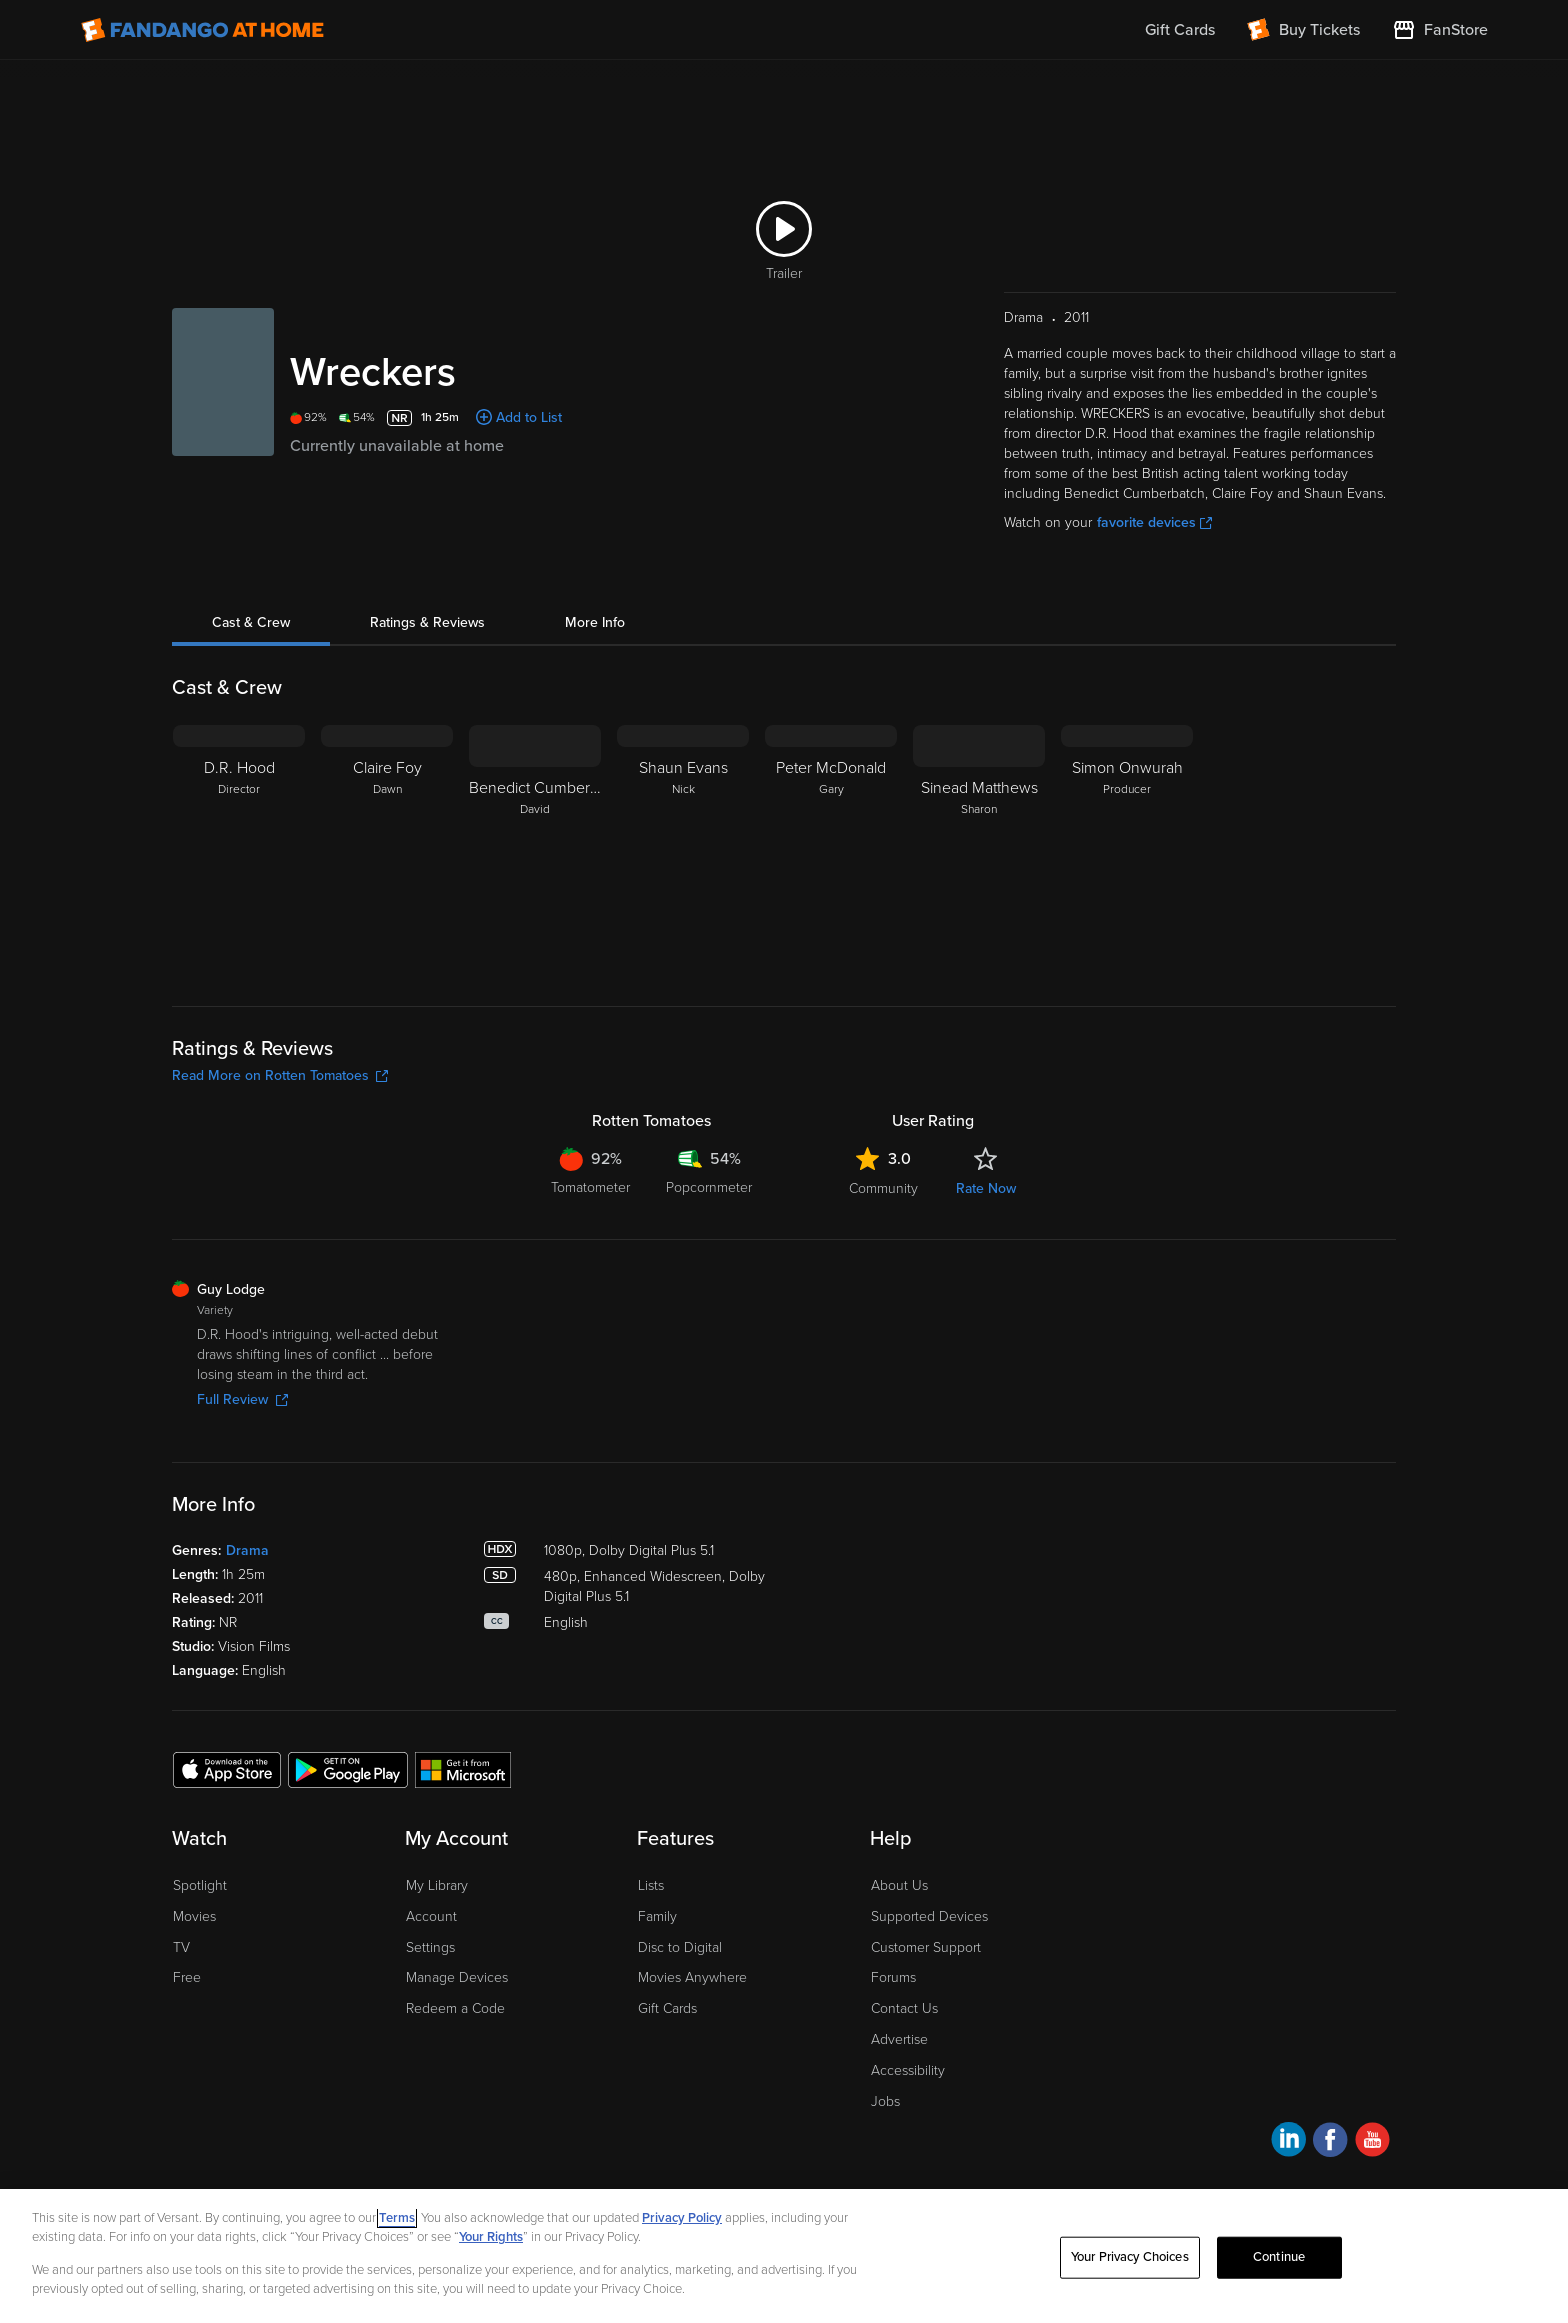 This screenshot has height=2323, width=1568. I want to click on Redeem a Code, so click(455, 2008).